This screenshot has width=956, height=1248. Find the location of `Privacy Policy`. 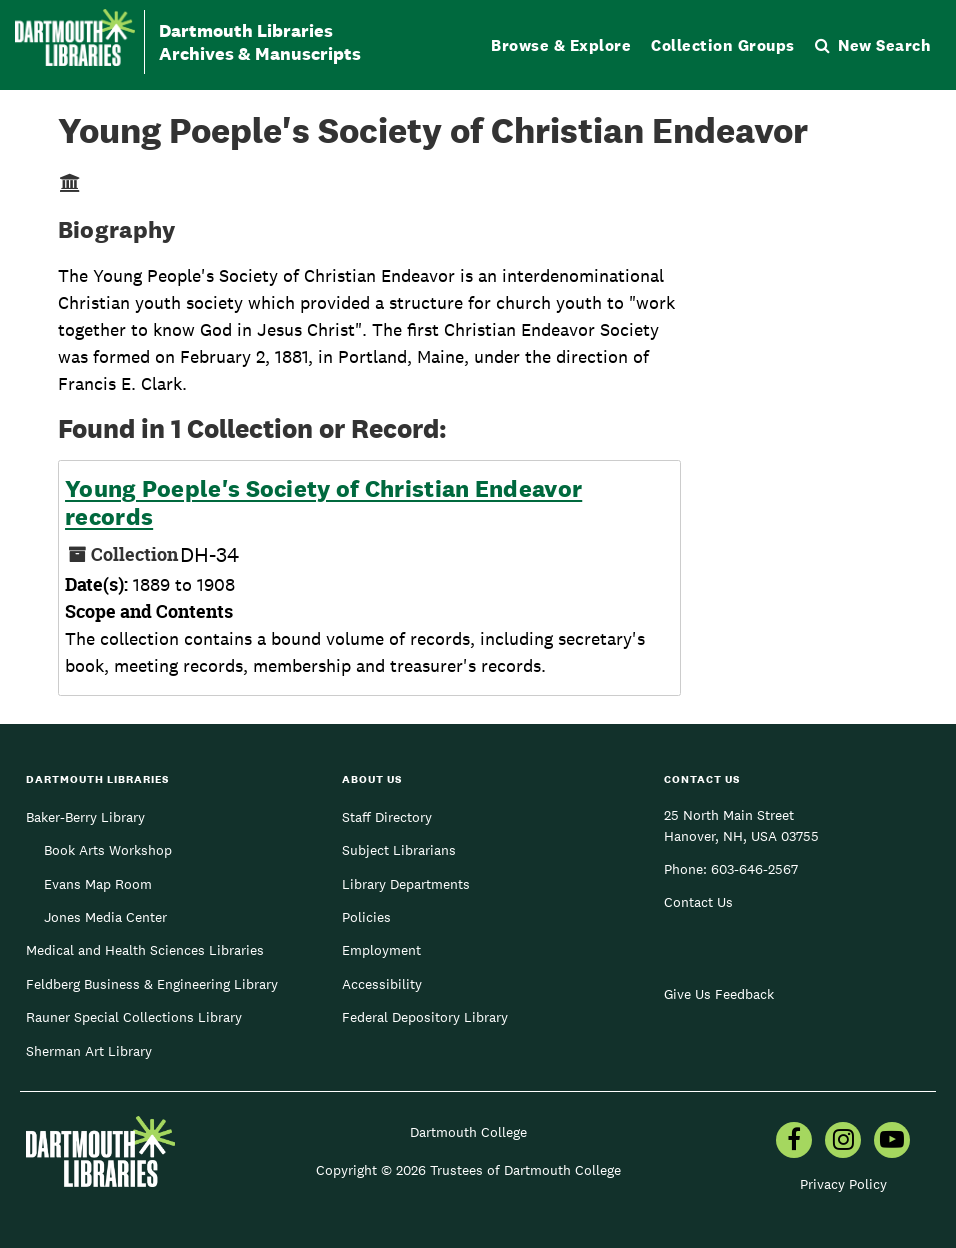

Privacy Policy is located at coordinates (843, 1184).